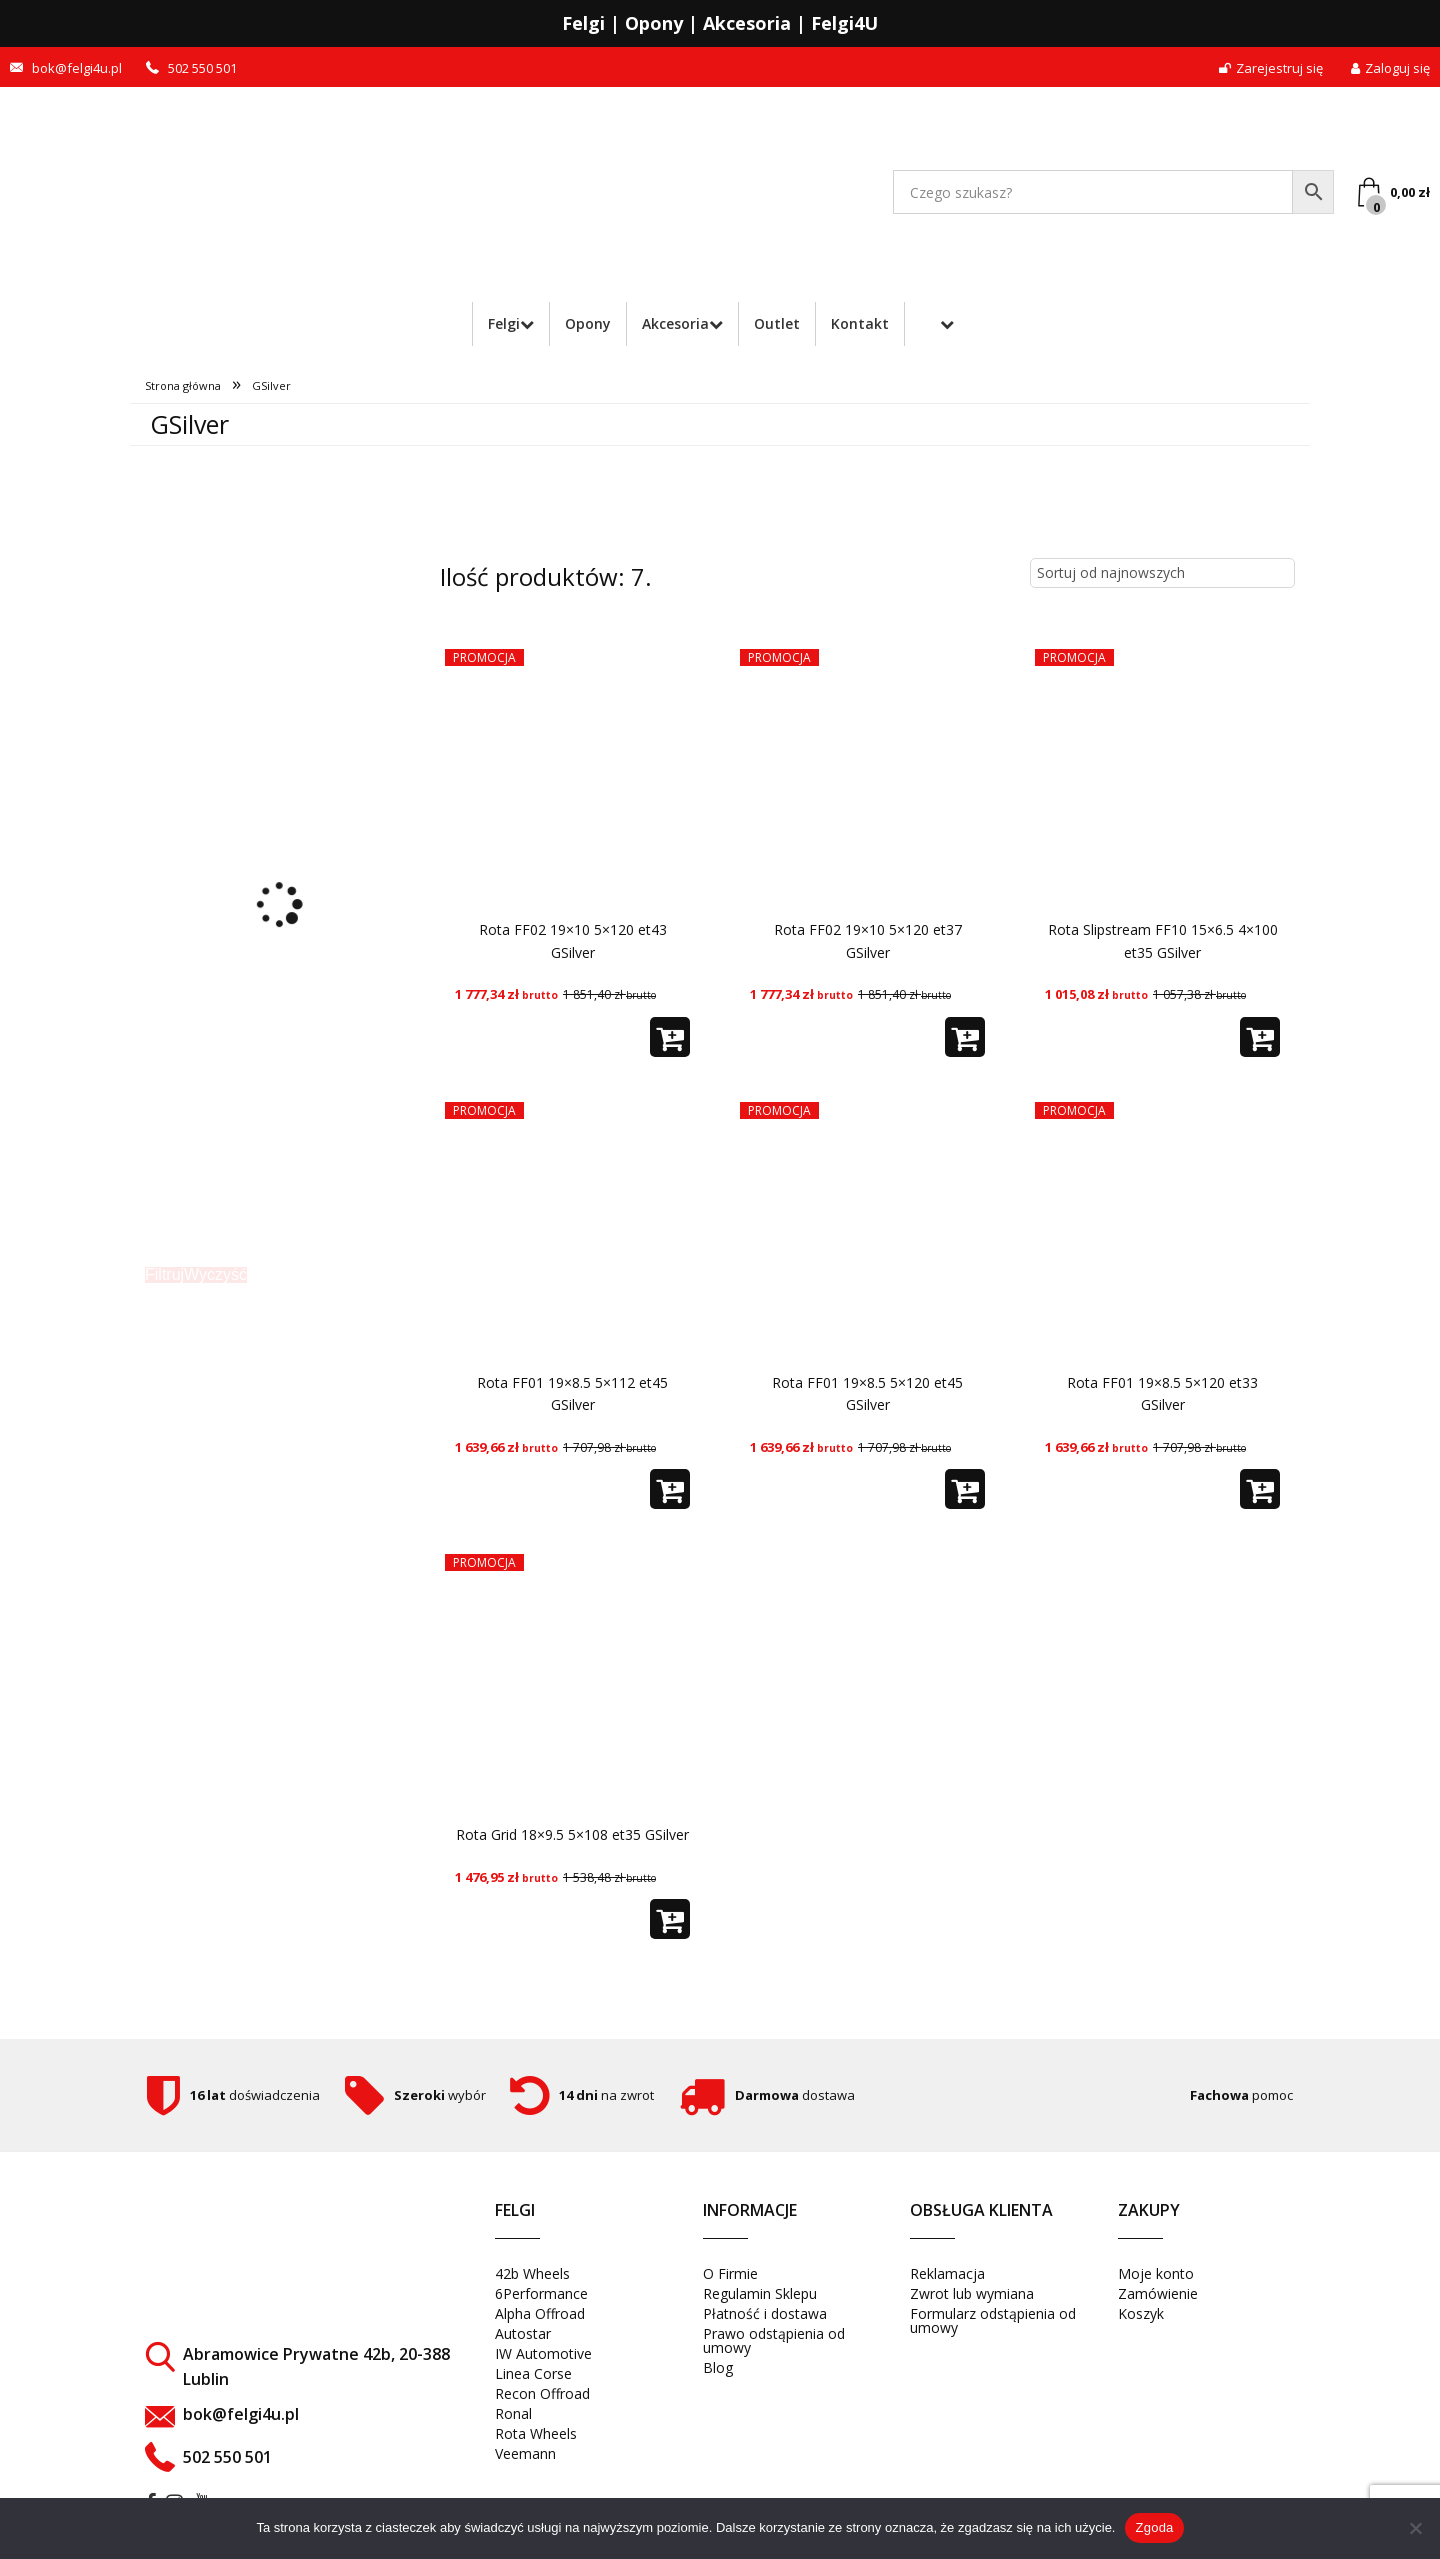 The width and height of the screenshot is (1440, 2559). I want to click on Koszyk, so click(1141, 2313).